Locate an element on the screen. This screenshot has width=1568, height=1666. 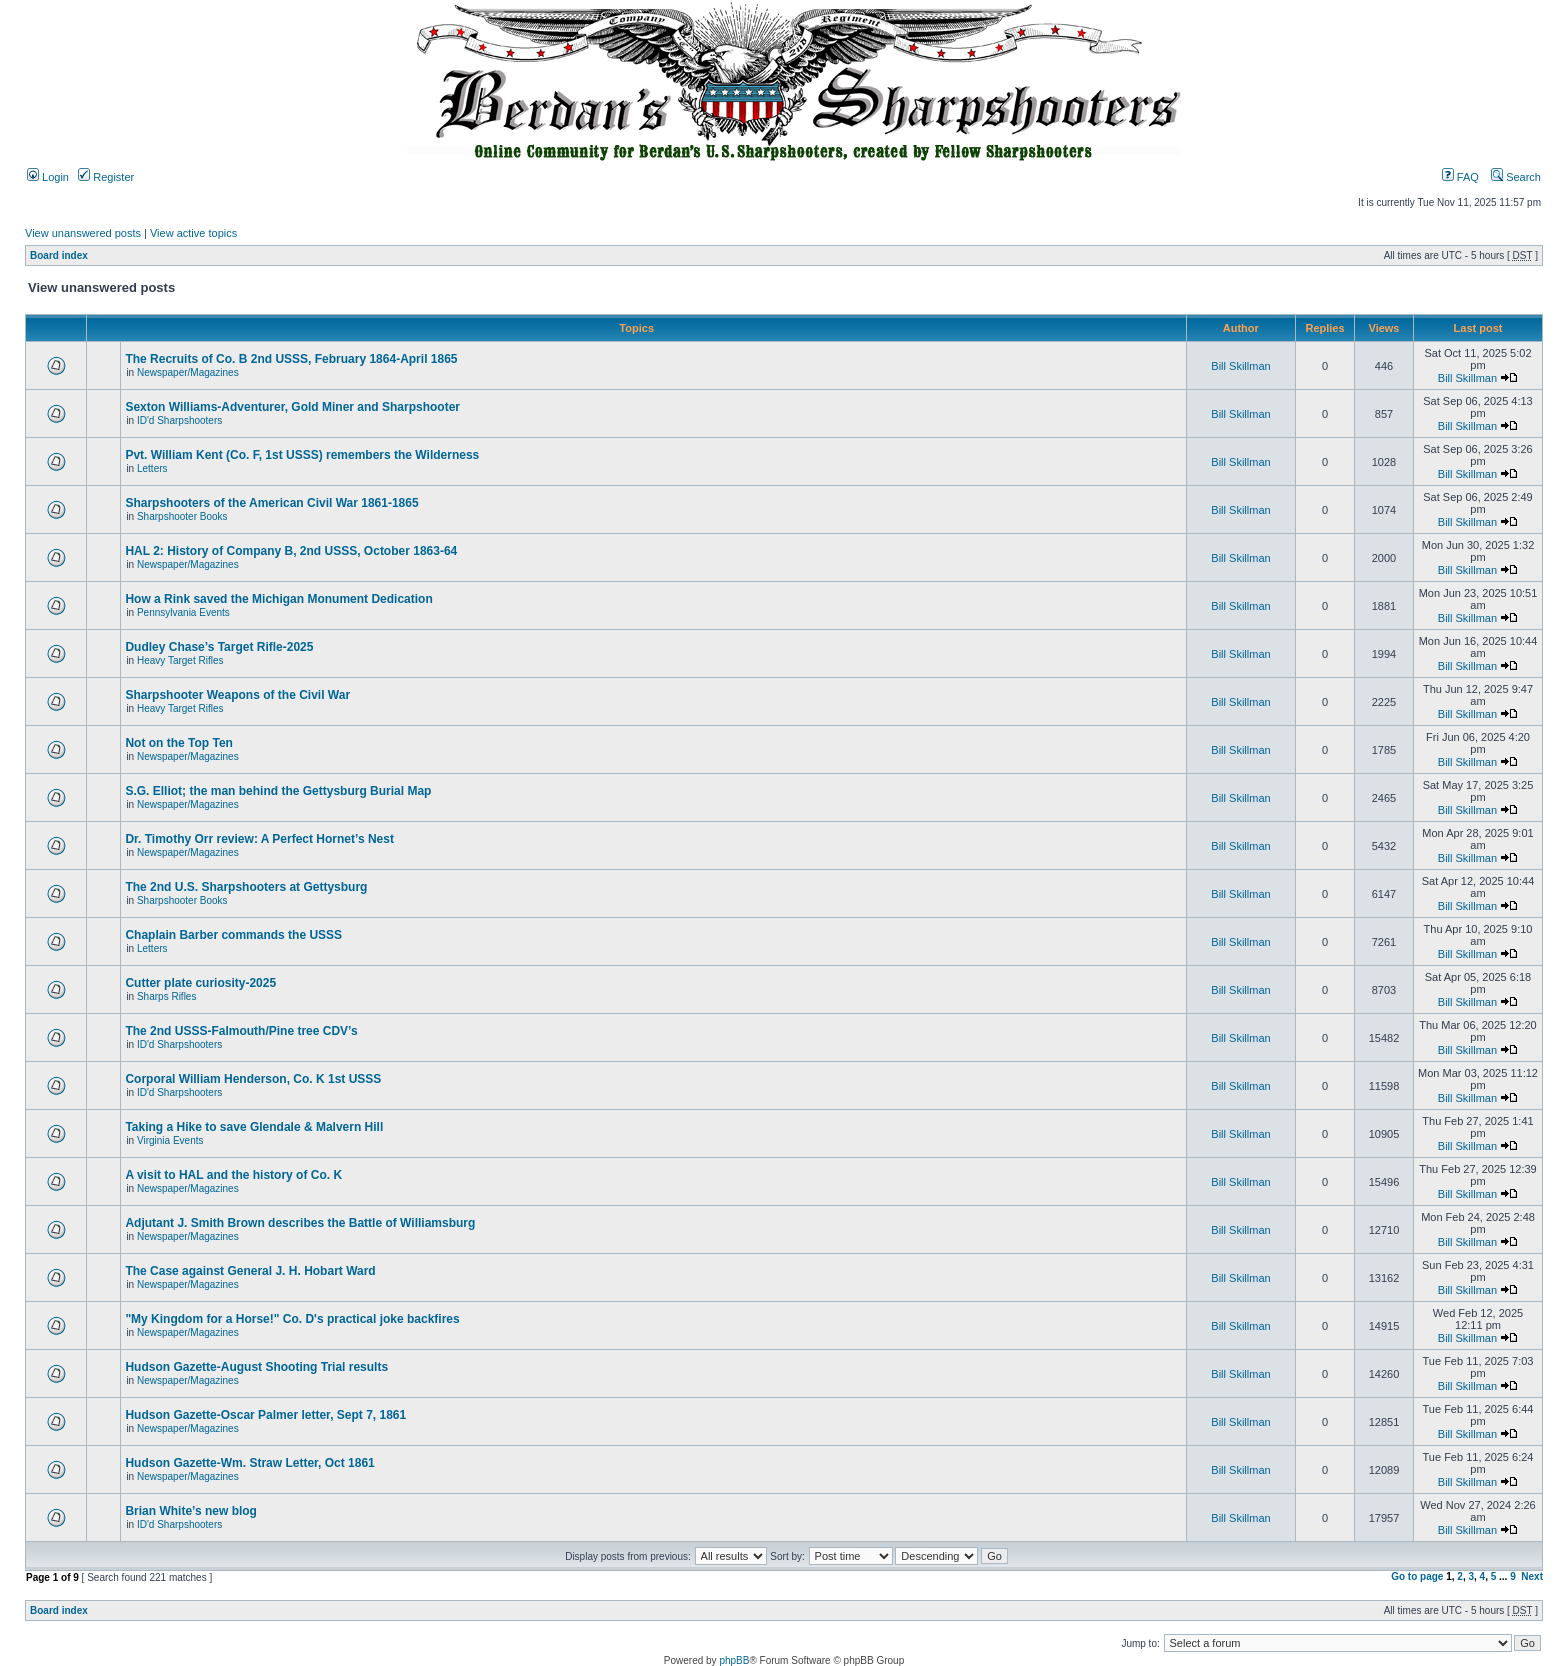
The 2nd USSS-Falmouth/Pine tree CDV’s is located at coordinates (241, 1031).